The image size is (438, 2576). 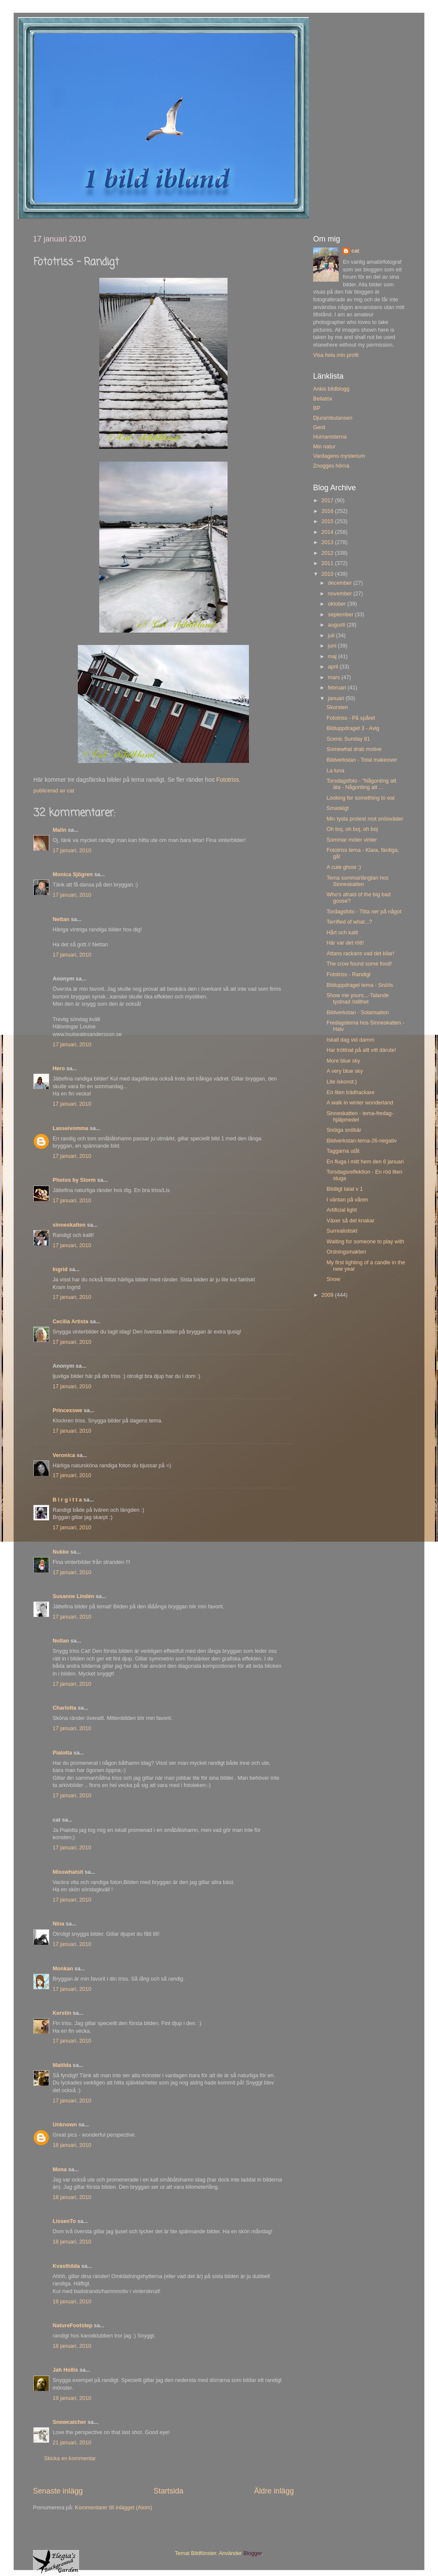 What do you see at coordinates (70, 2458) in the screenshot?
I see `Skicka en kommentar` at bounding box center [70, 2458].